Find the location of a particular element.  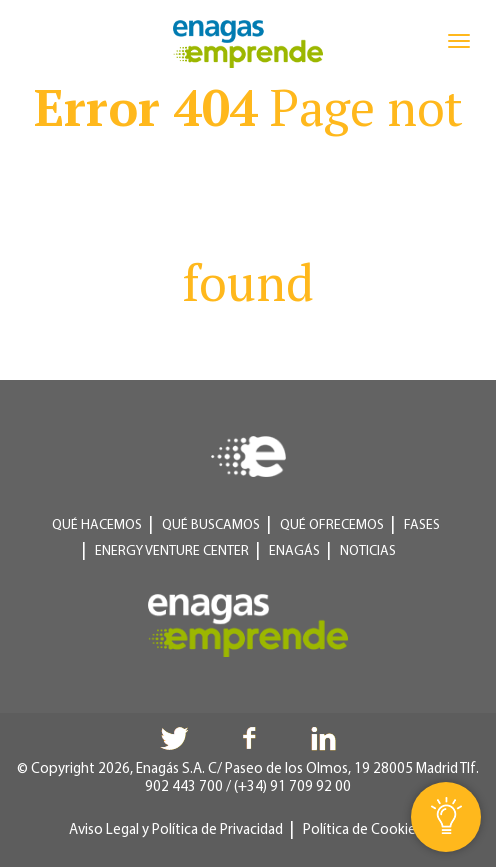

Qué buscamos is located at coordinates (211, 525).